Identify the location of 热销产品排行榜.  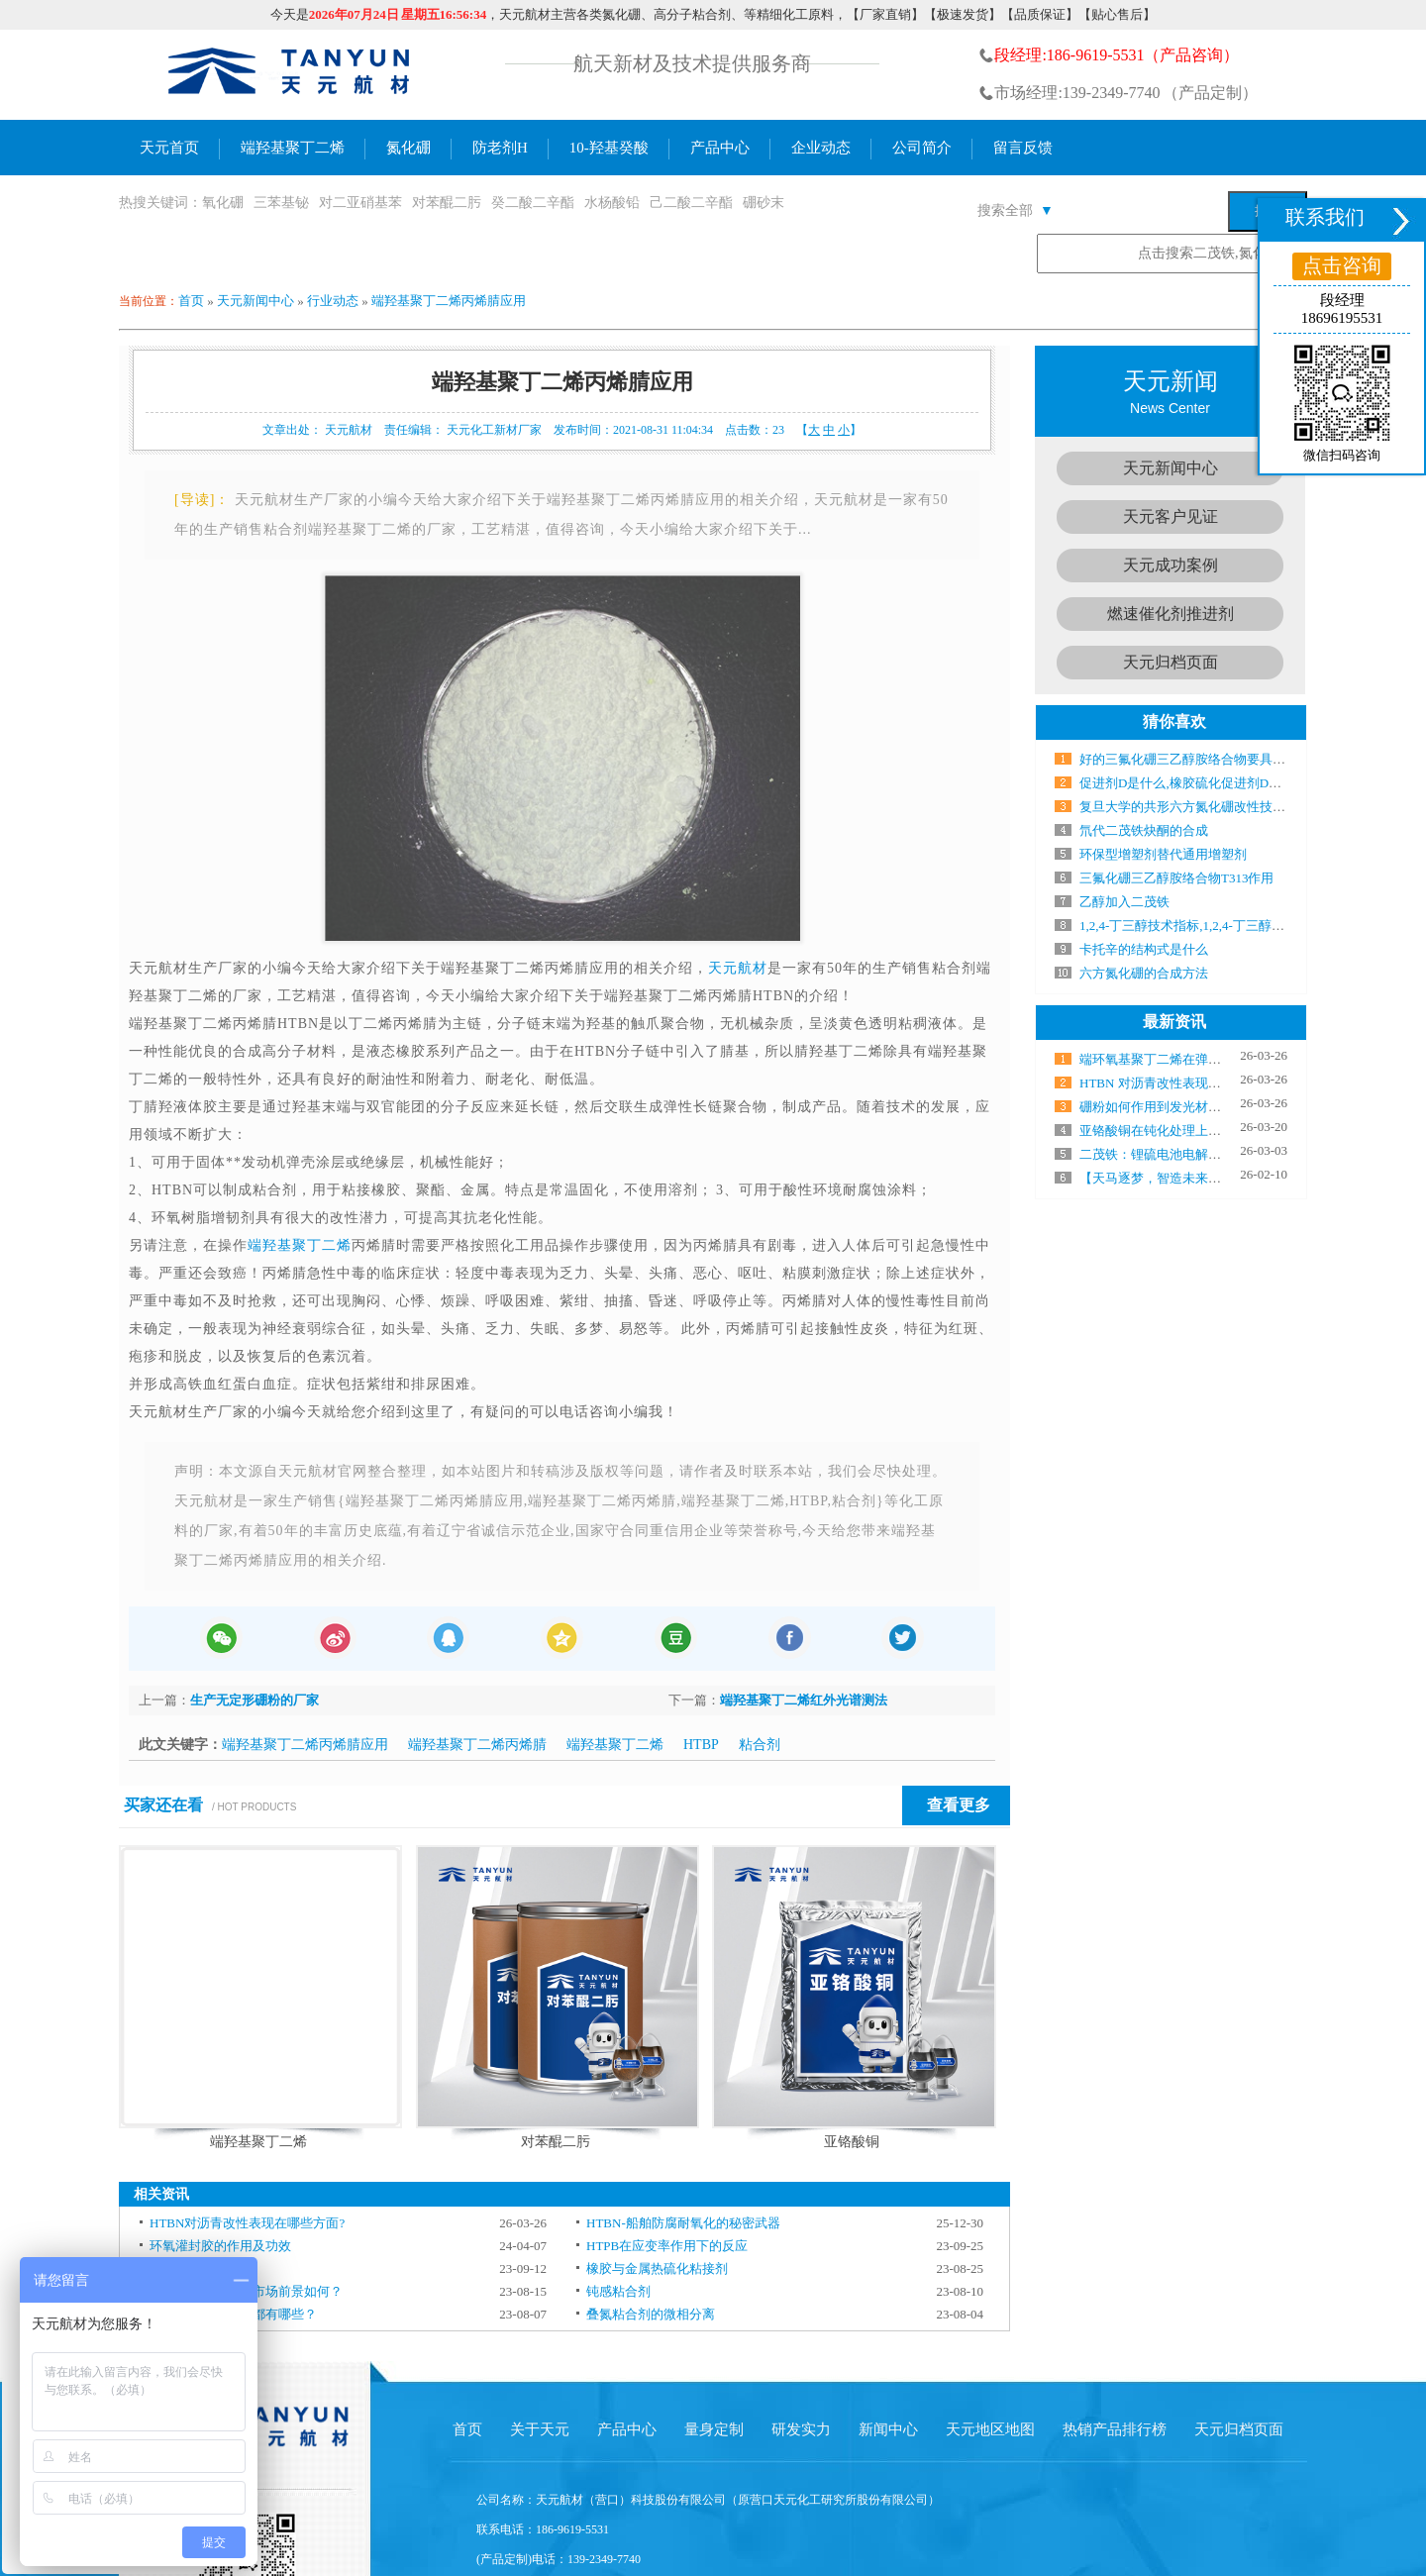
(1115, 2429).